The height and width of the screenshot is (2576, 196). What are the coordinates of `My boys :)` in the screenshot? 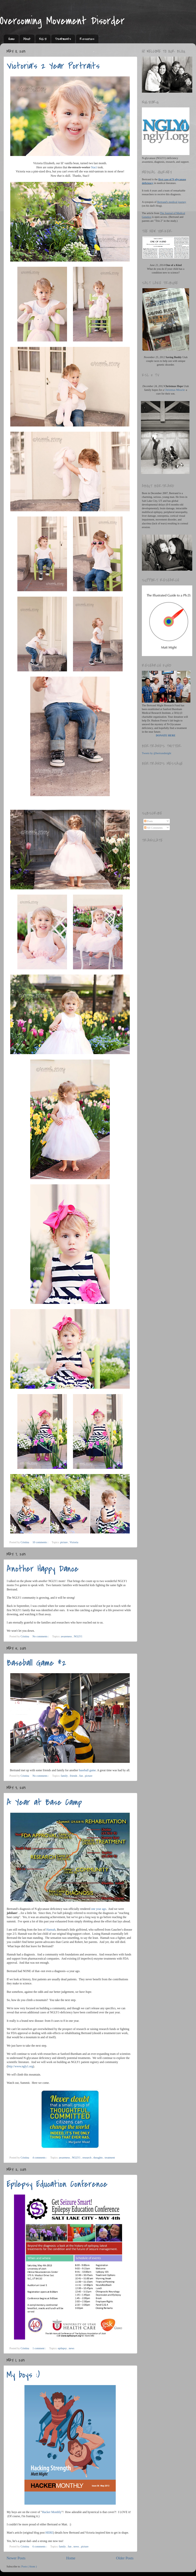 It's located at (23, 2374).